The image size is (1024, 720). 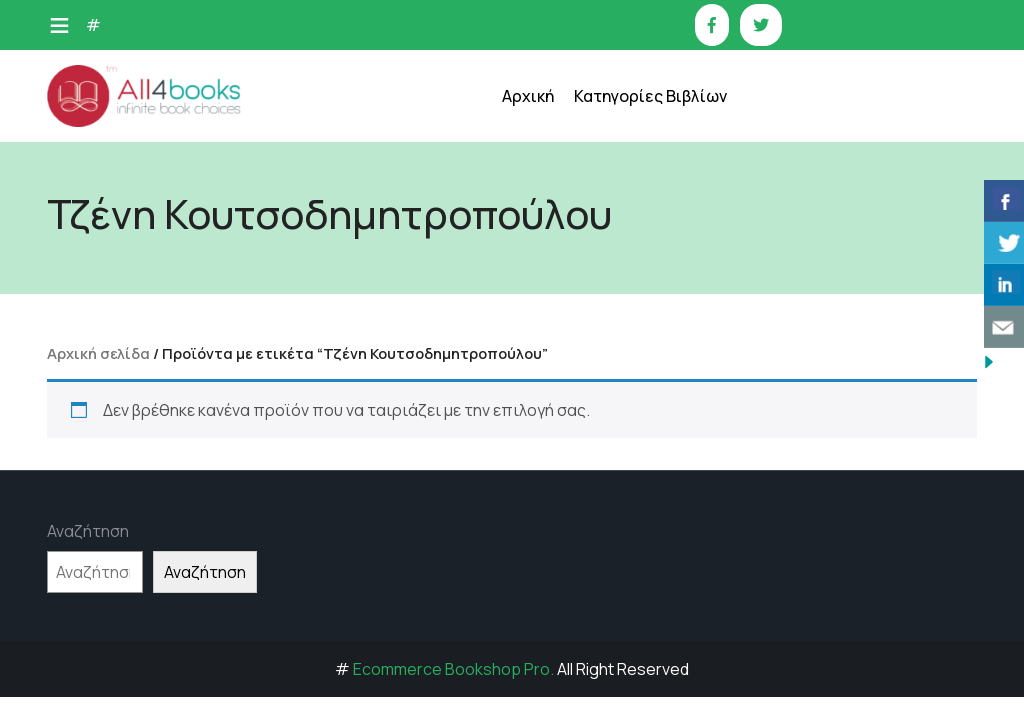 I want to click on Ecommerce Bookshop Pro., so click(x=453, y=669).